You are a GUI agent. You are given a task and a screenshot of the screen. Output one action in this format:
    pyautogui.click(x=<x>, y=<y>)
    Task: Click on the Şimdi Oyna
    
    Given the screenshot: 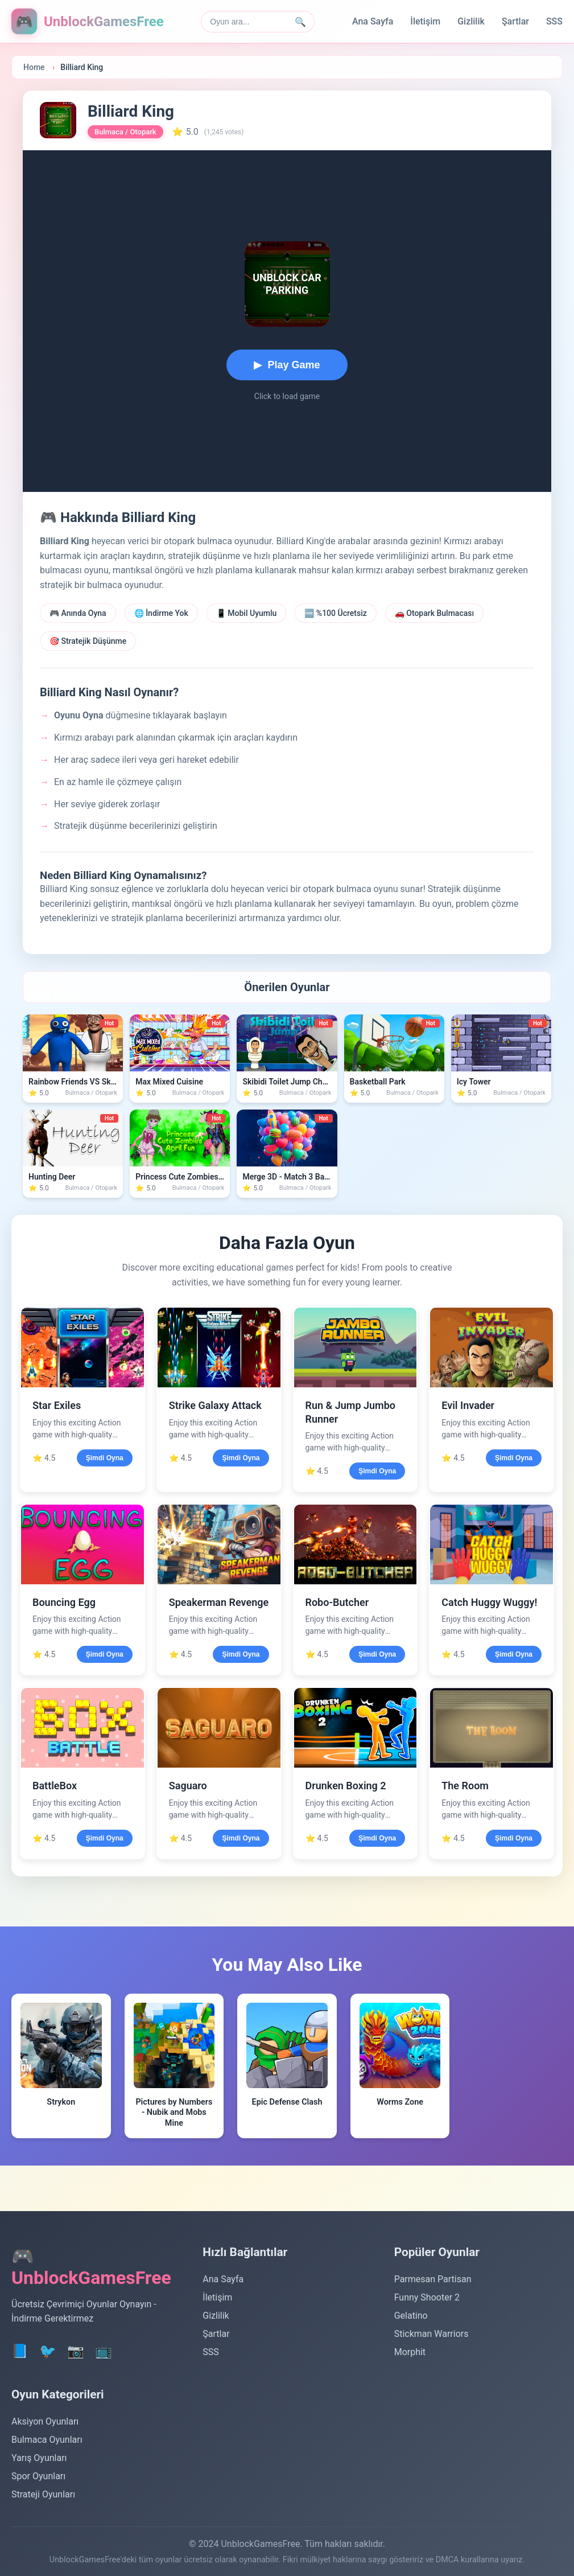 What is the action you would take?
    pyautogui.click(x=104, y=1458)
    